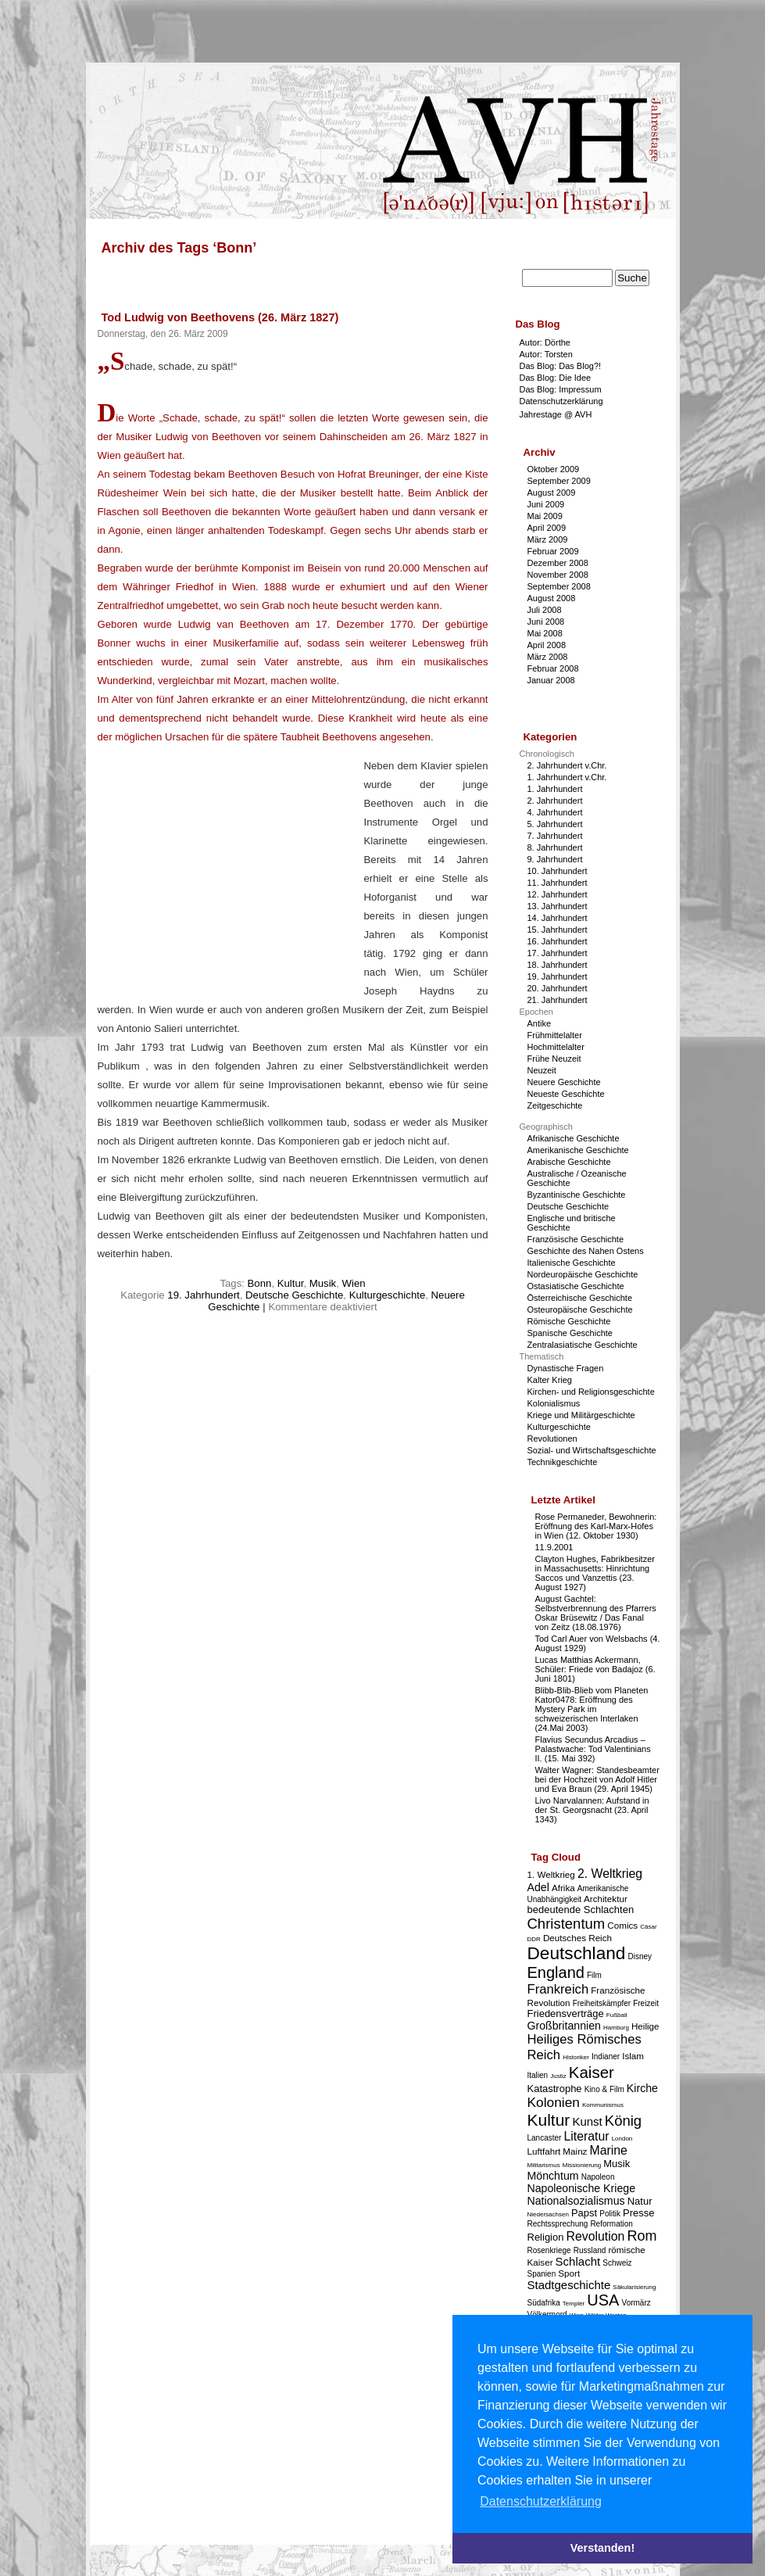  I want to click on Dynastische Fragen, so click(565, 1368).